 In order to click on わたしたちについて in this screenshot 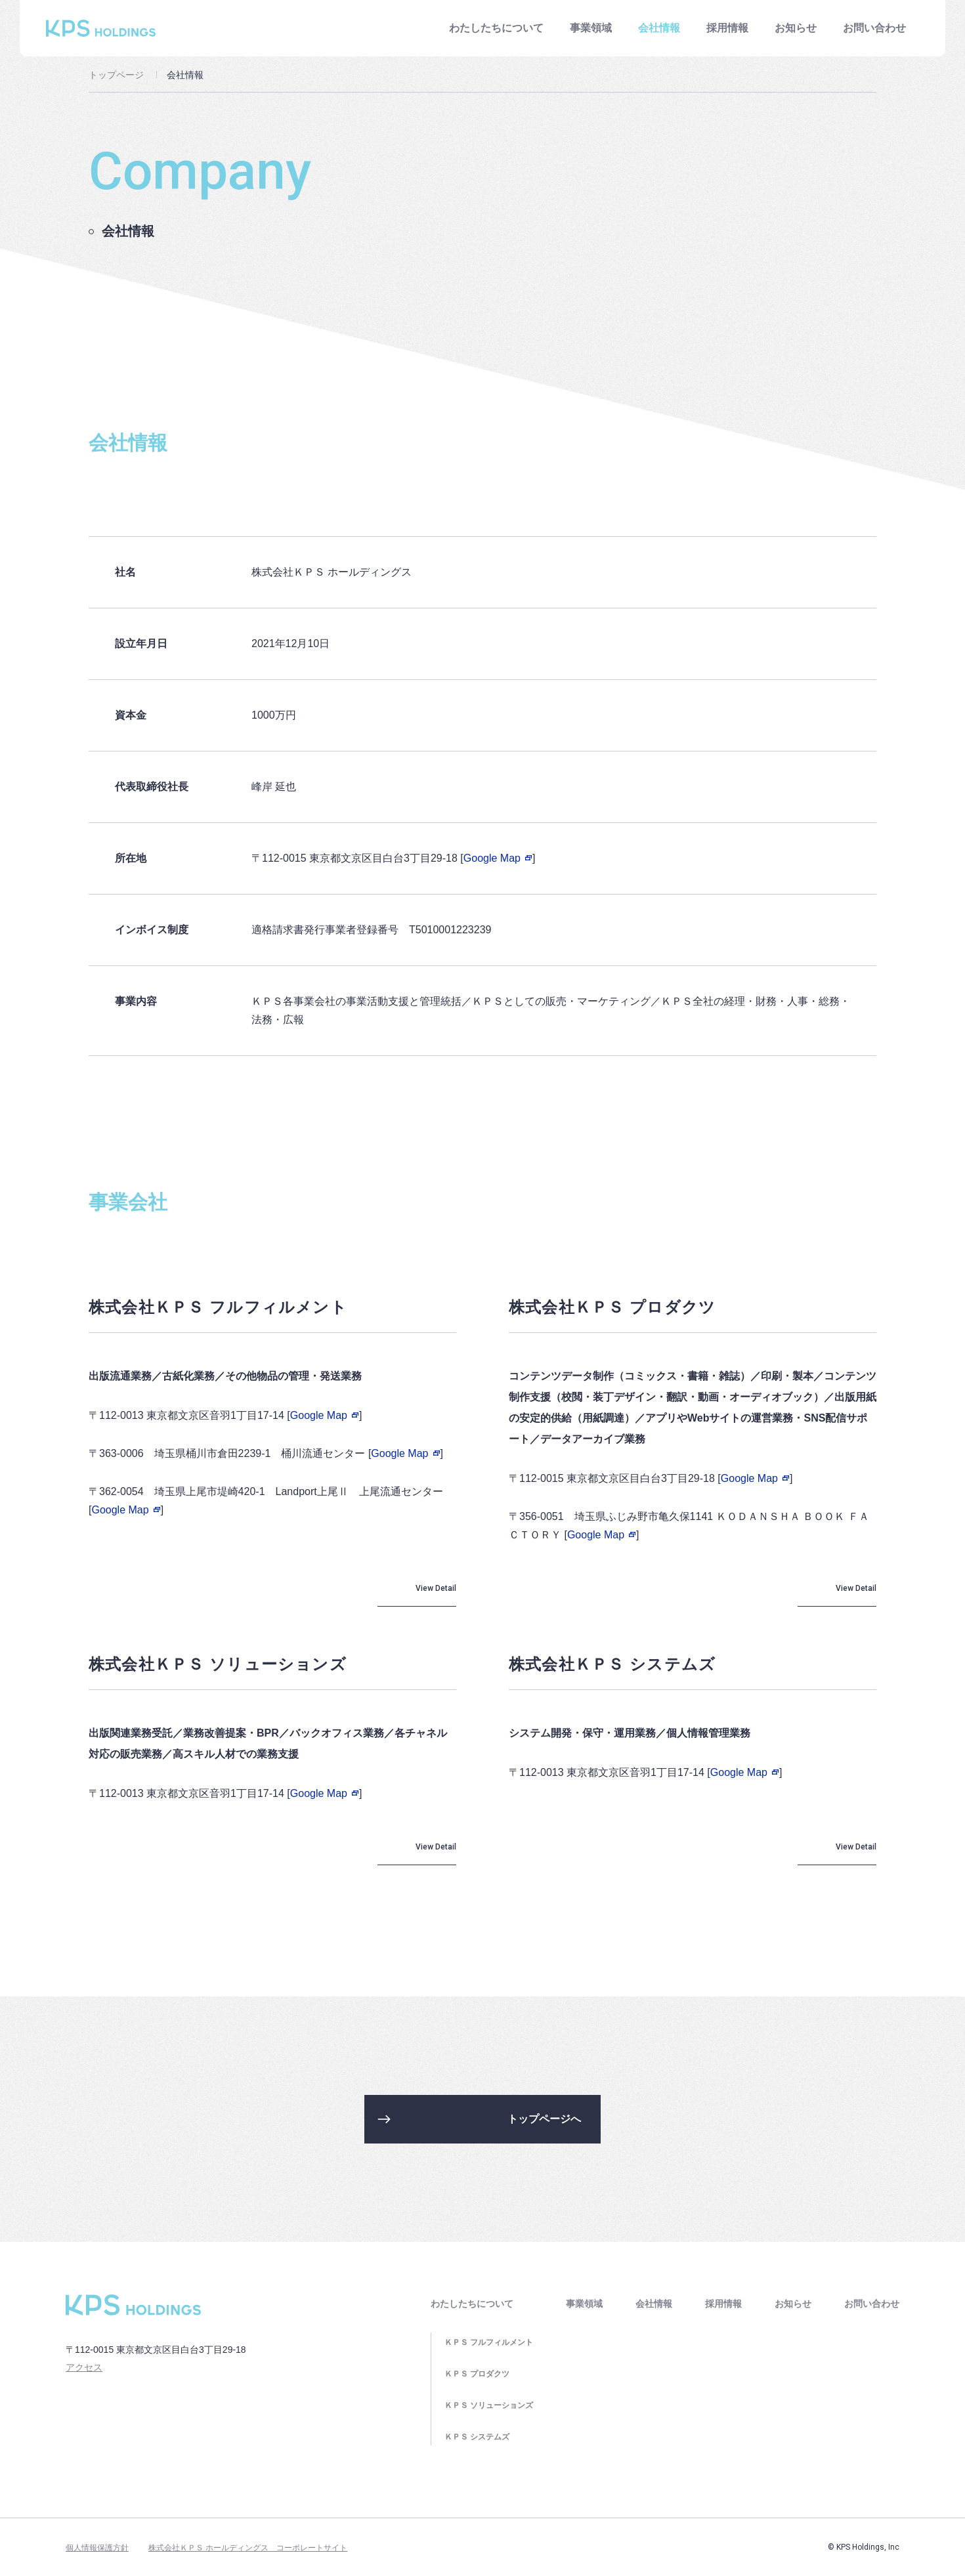, I will do `click(496, 27)`.